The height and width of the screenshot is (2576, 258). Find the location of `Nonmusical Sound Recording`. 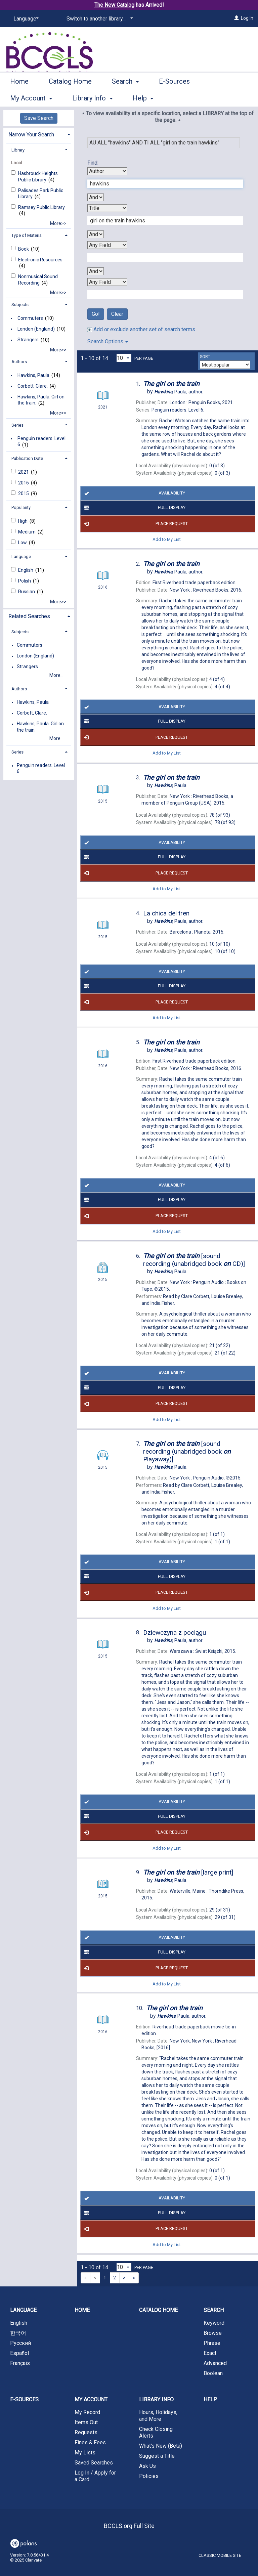

Nonmusical Sound Recording is located at coordinates (38, 279).